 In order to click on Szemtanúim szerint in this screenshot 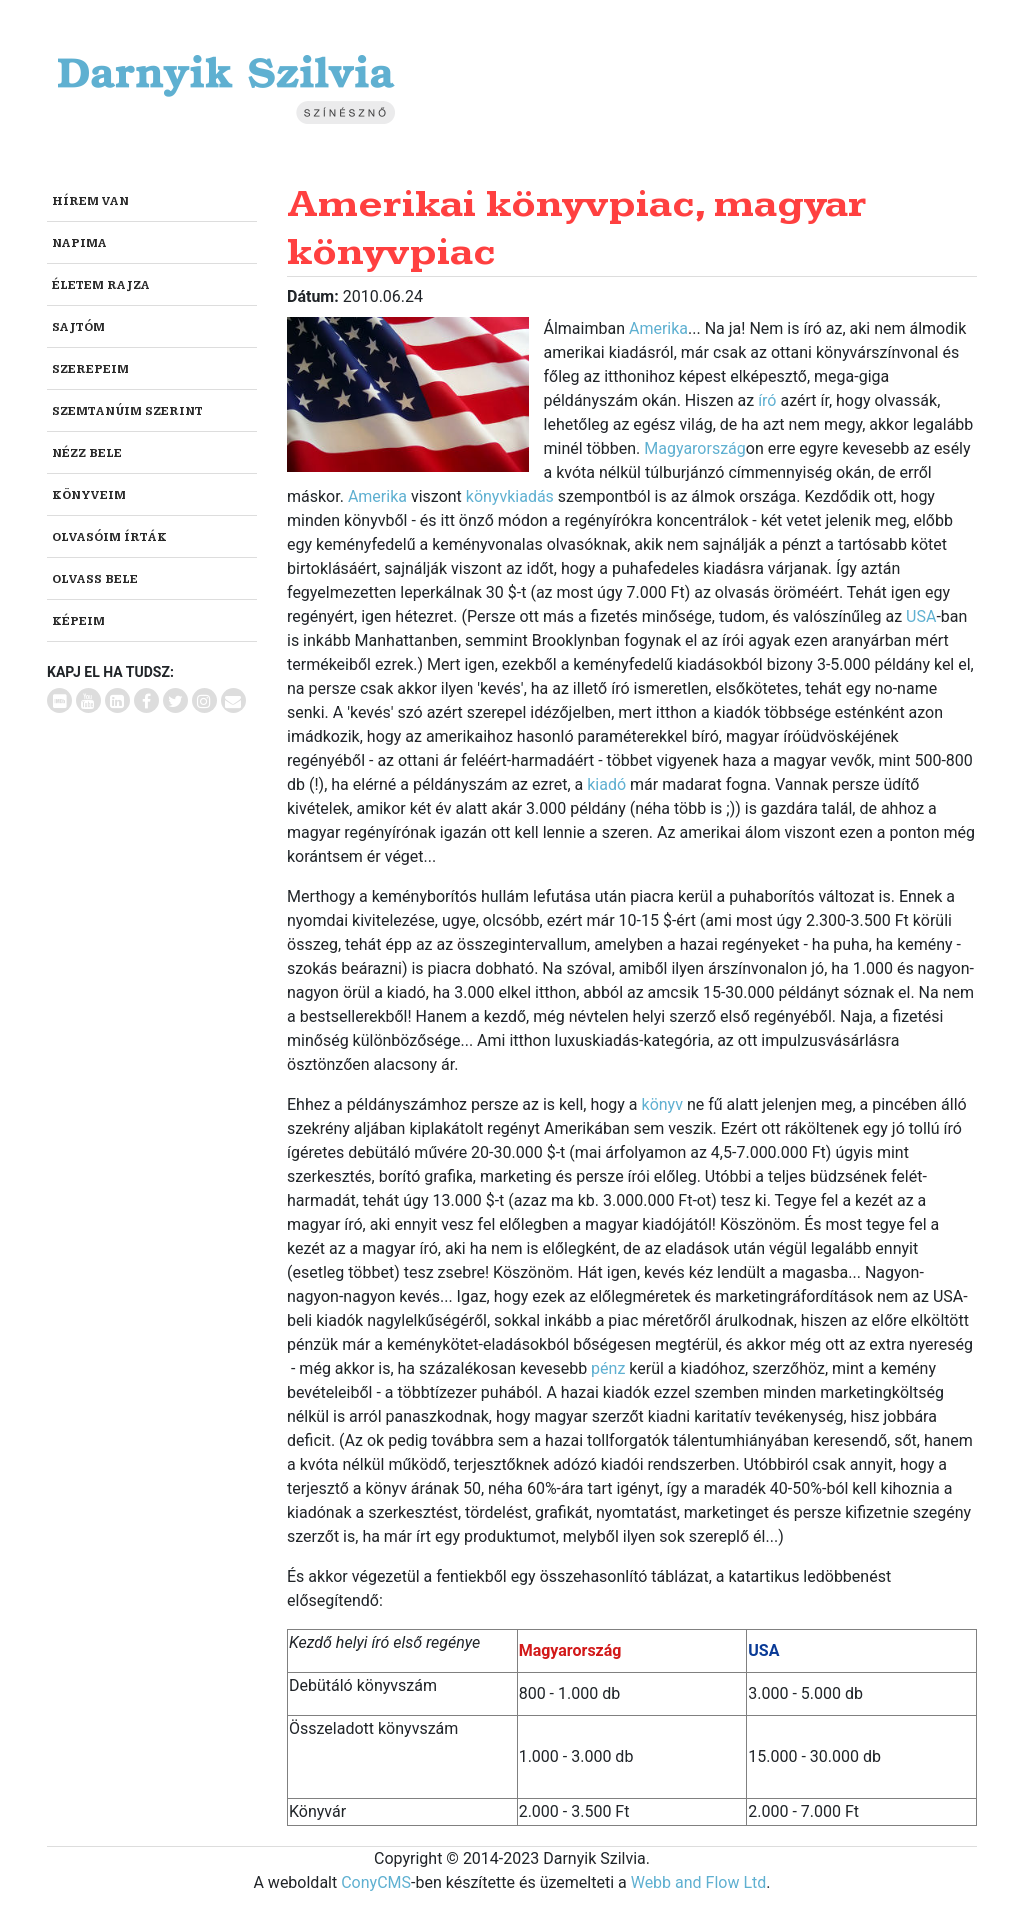, I will do `click(127, 411)`.